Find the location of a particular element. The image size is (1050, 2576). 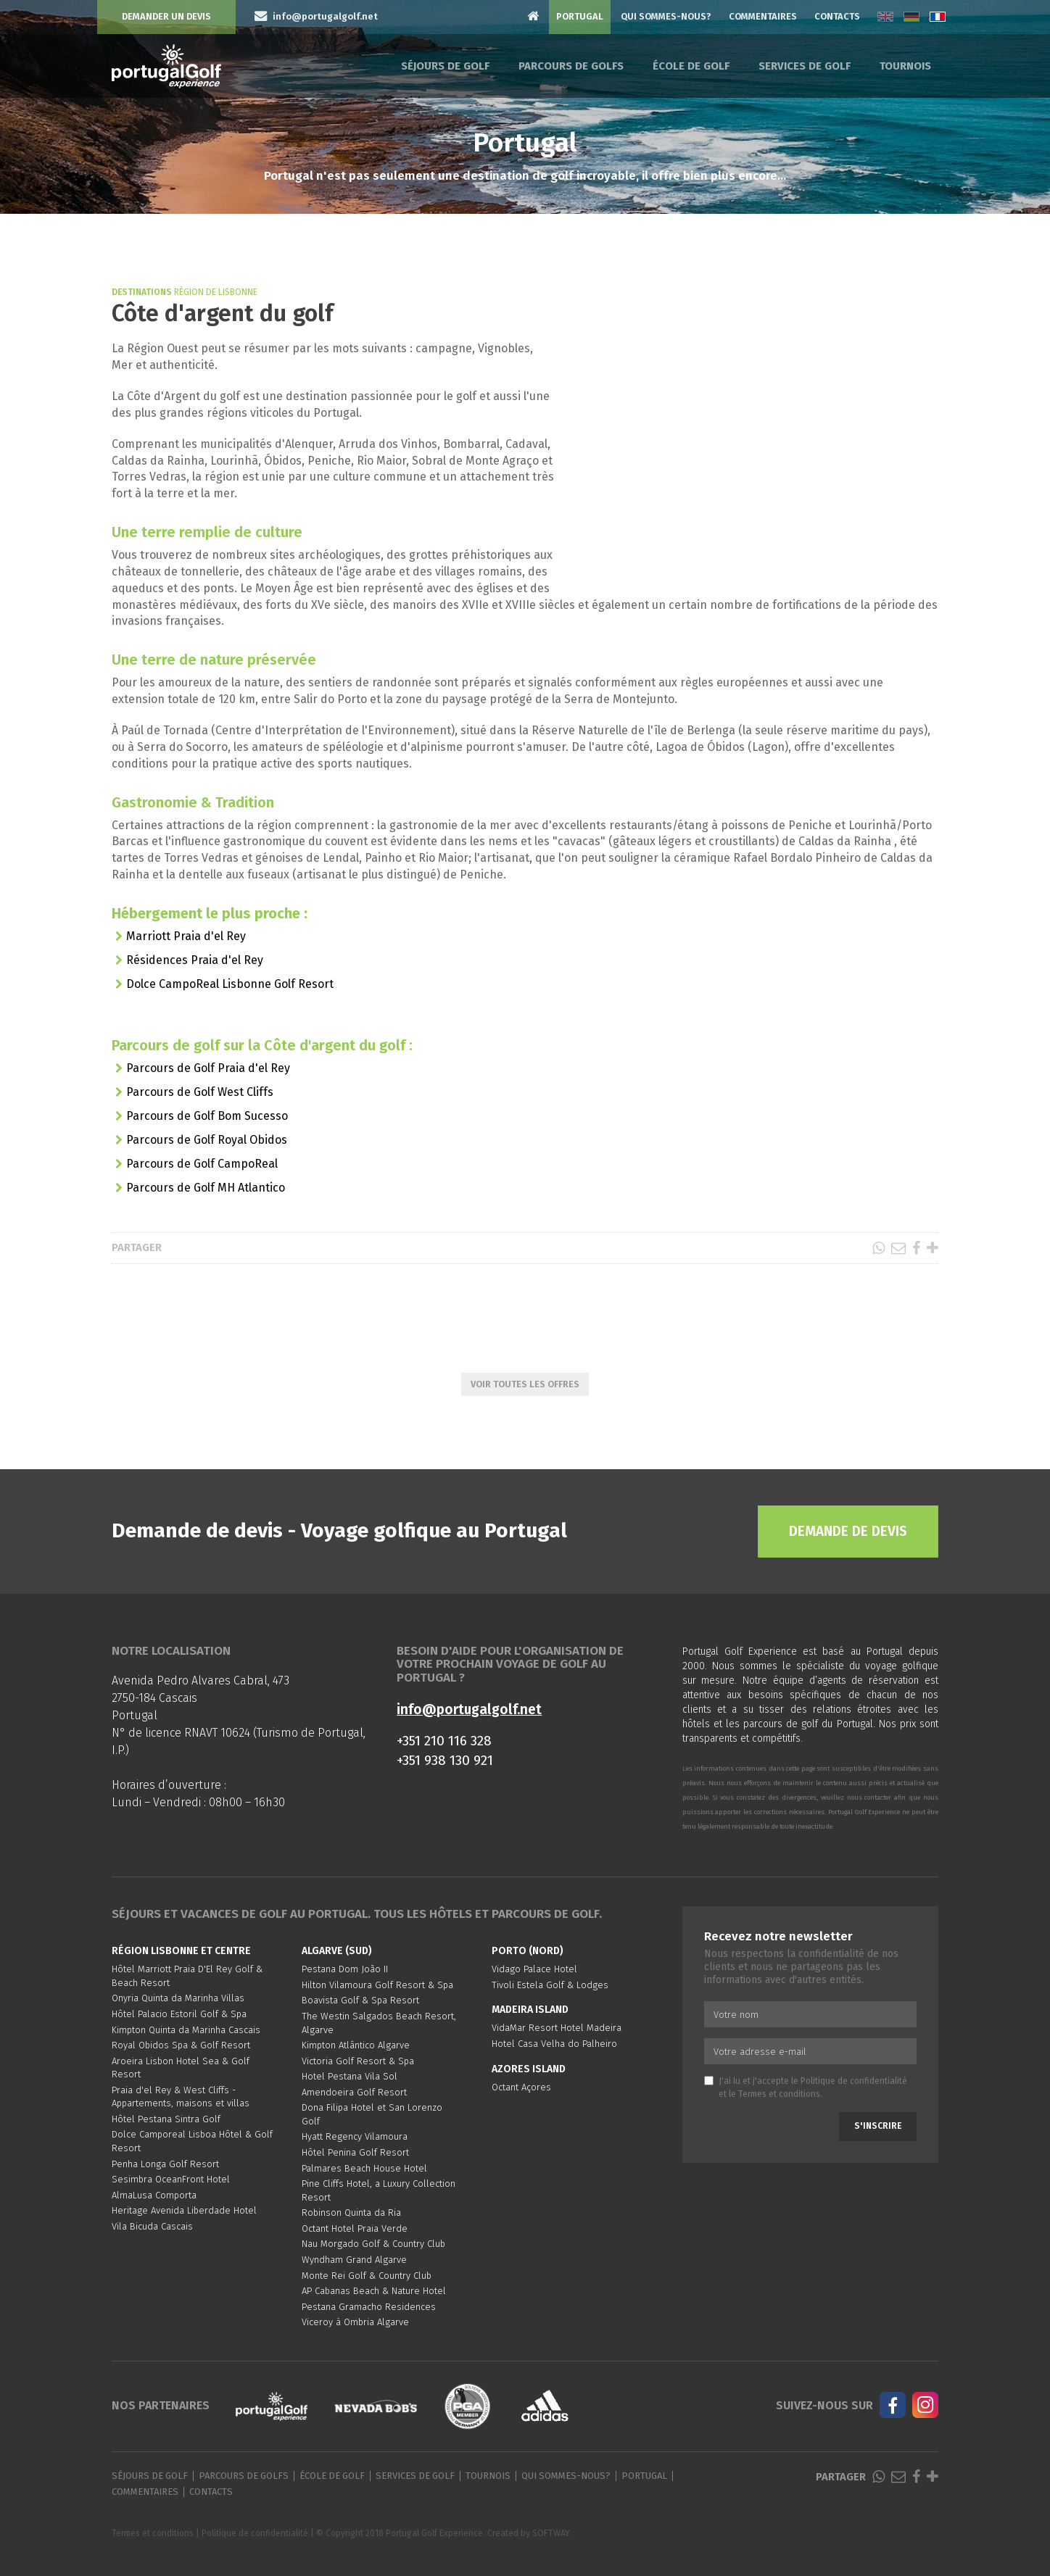

Parcours de Golf West Cliffs is located at coordinates (199, 1092).